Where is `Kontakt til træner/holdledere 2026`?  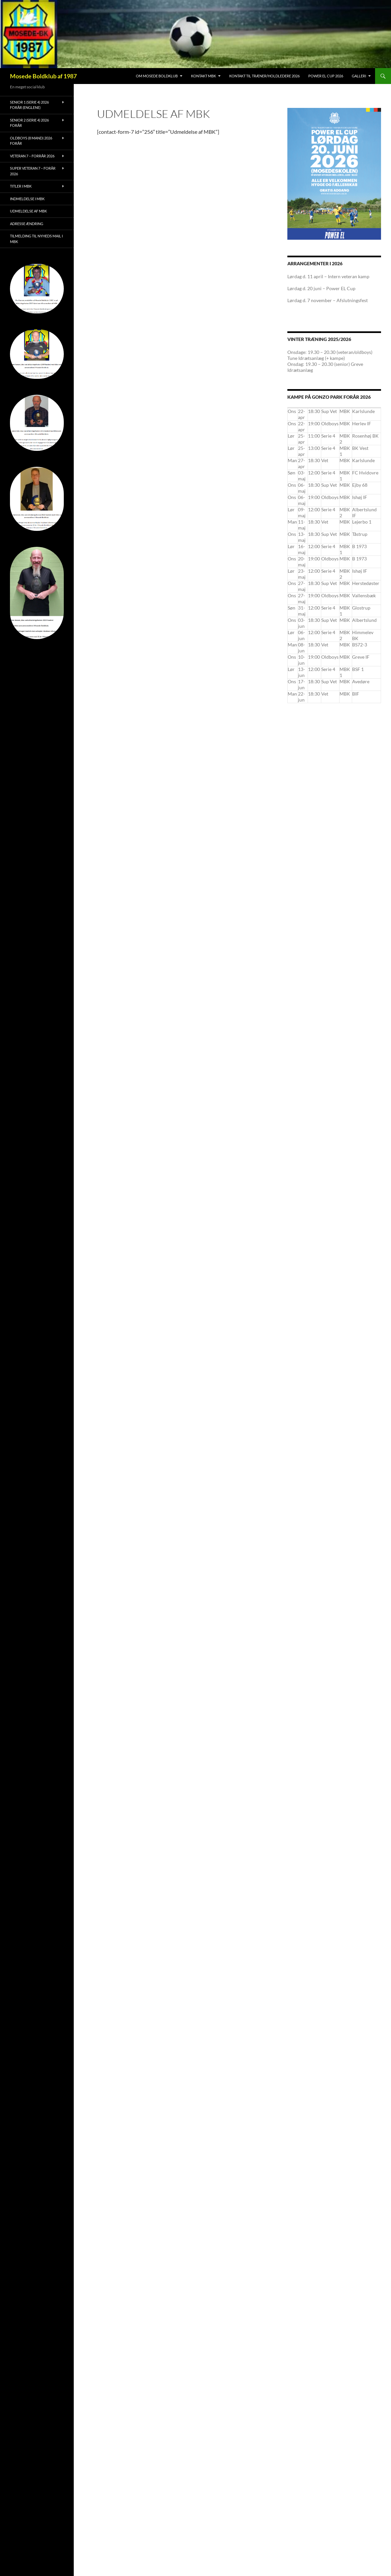 Kontakt til træner/holdledere 2026 is located at coordinates (264, 76).